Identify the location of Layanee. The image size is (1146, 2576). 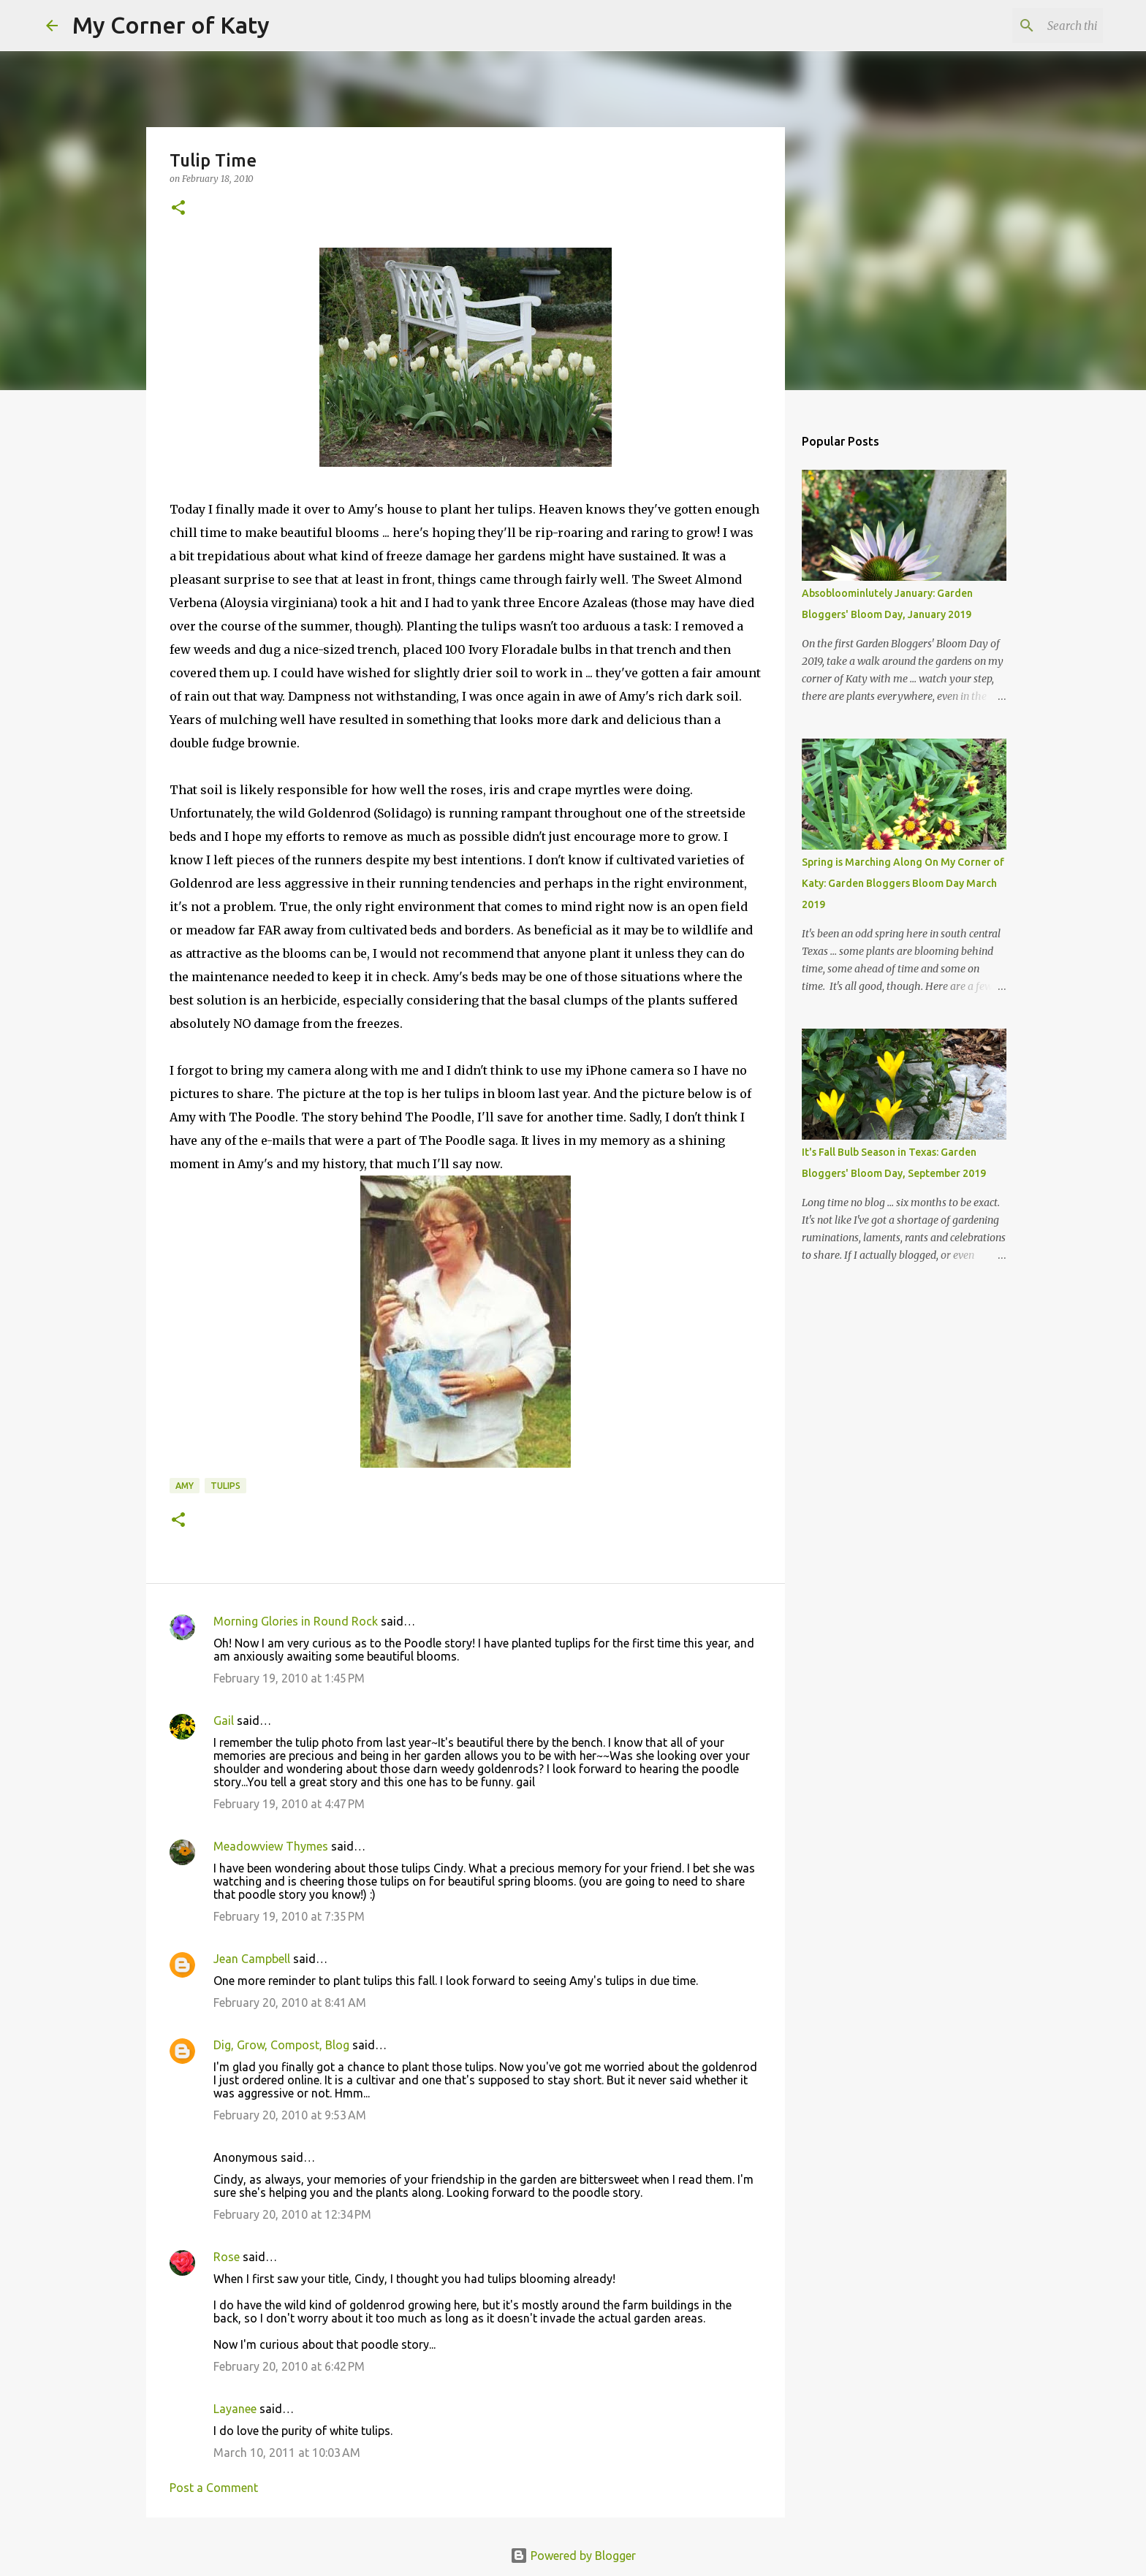
(235, 2408).